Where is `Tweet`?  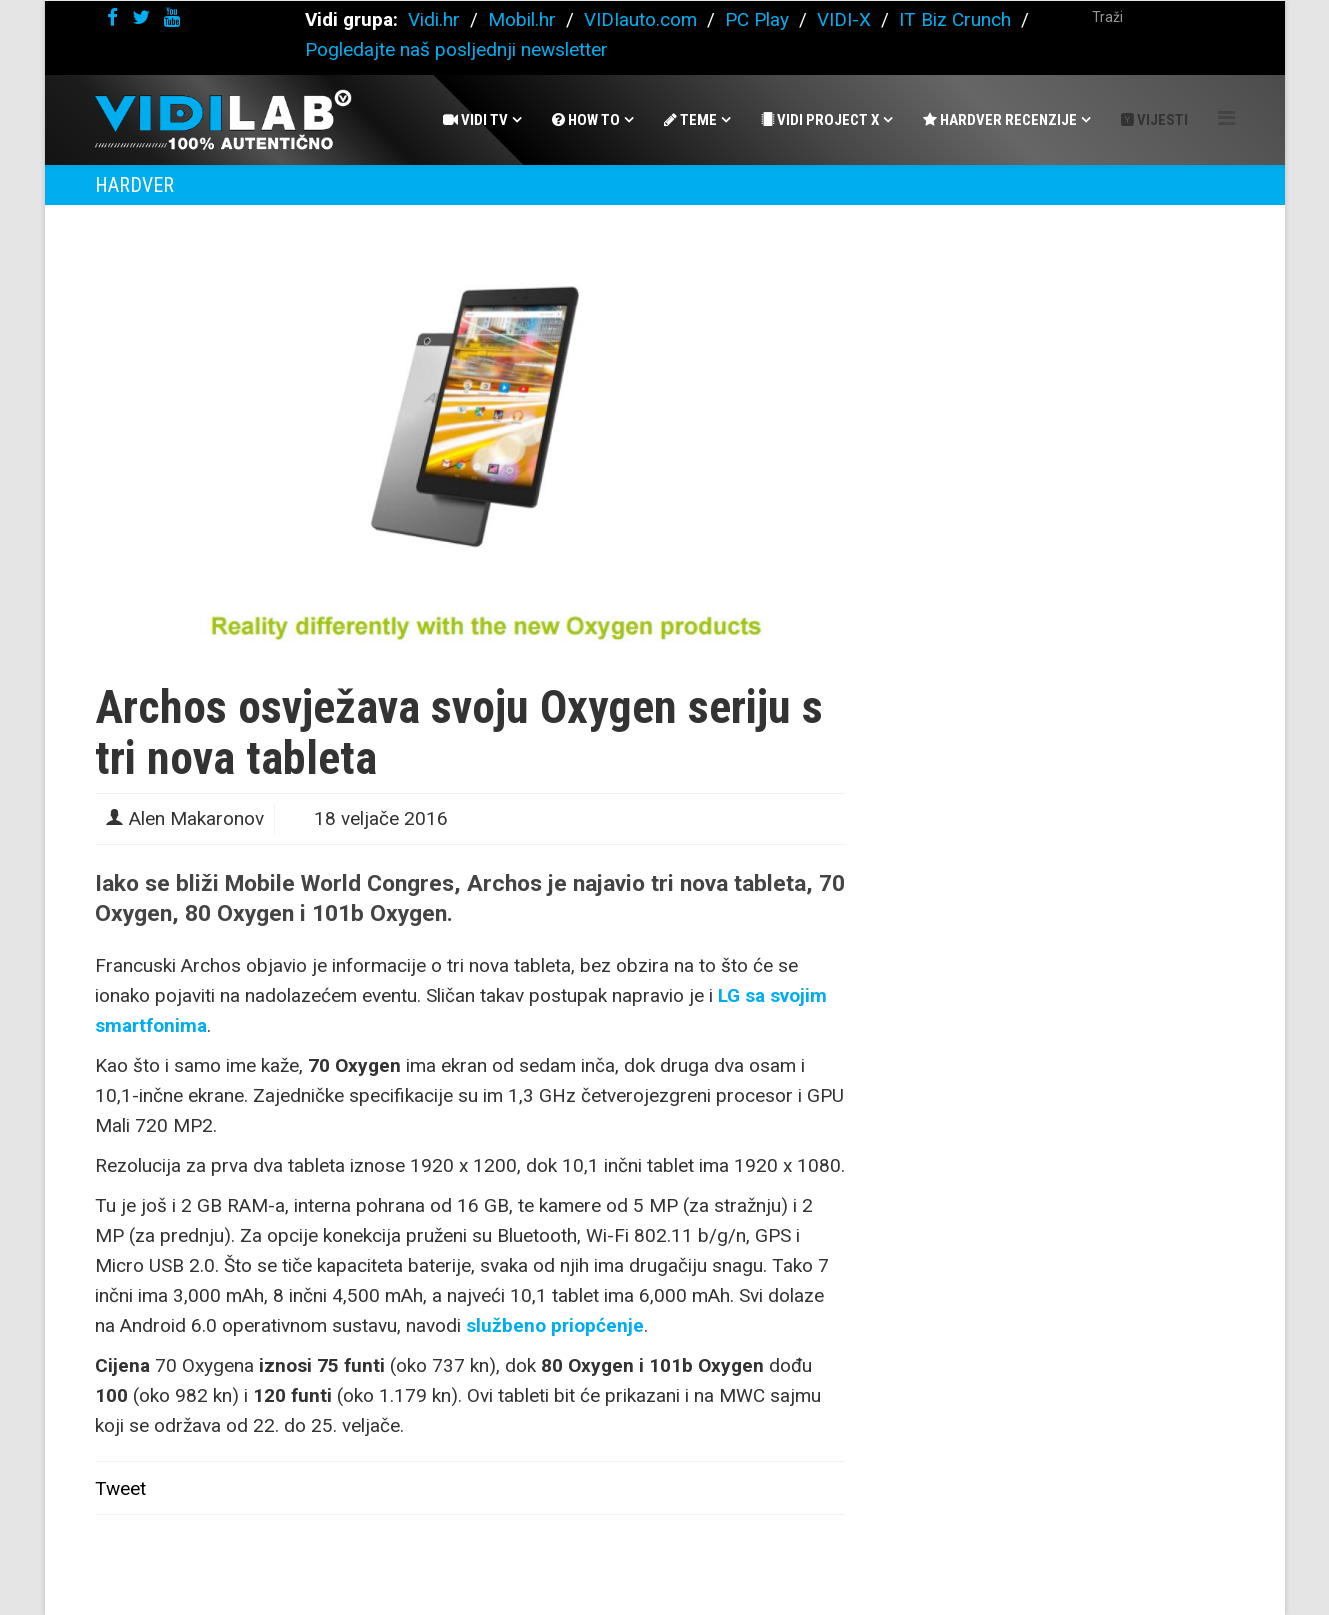
Tweet is located at coordinates (120, 1488).